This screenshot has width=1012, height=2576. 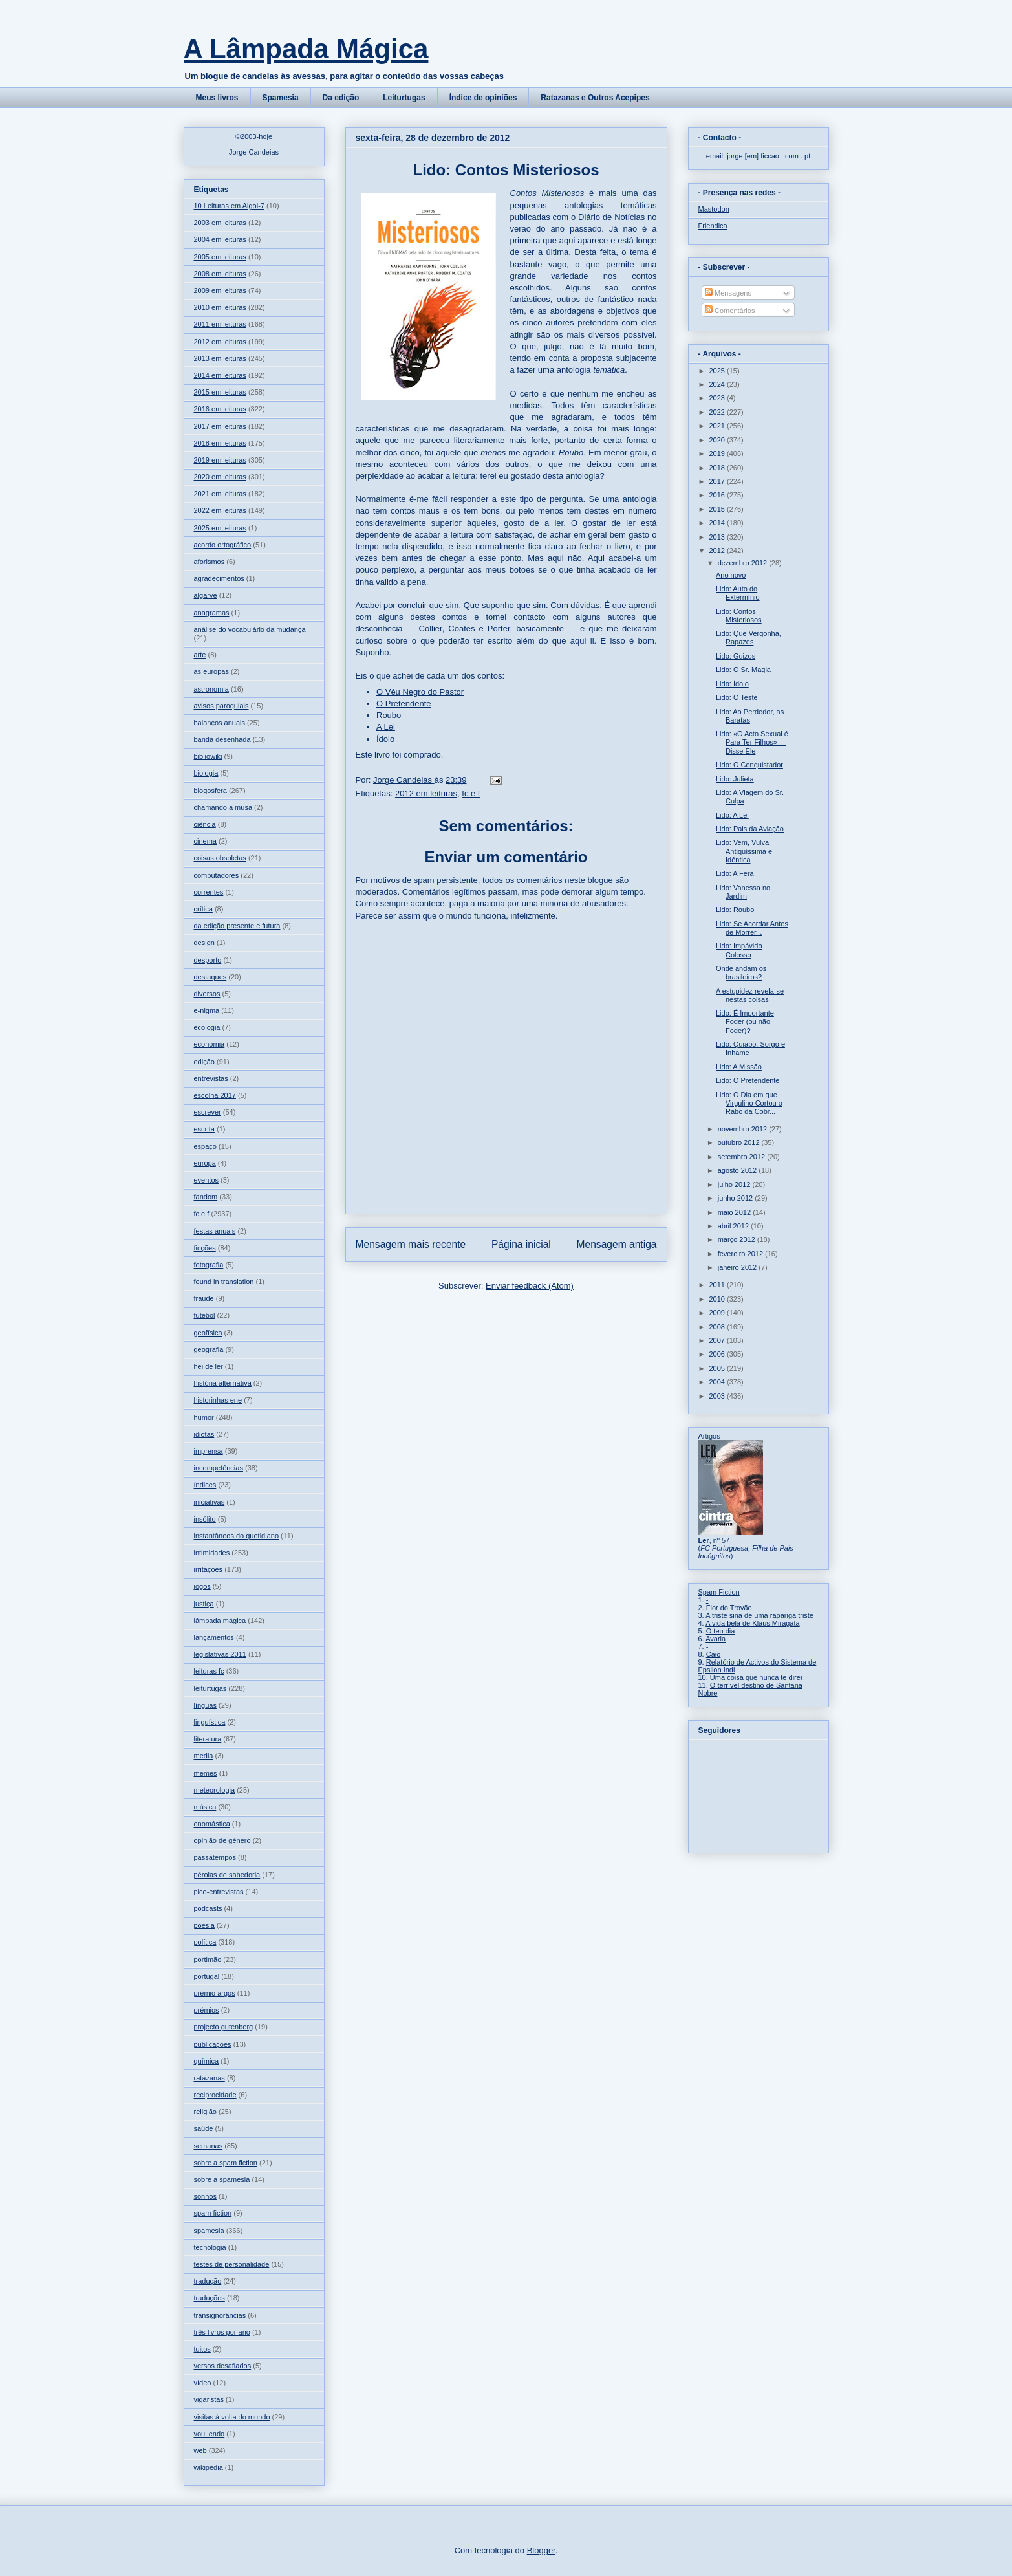 What do you see at coordinates (735, 1212) in the screenshot?
I see `maio 2012` at bounding box center [735, 1212].